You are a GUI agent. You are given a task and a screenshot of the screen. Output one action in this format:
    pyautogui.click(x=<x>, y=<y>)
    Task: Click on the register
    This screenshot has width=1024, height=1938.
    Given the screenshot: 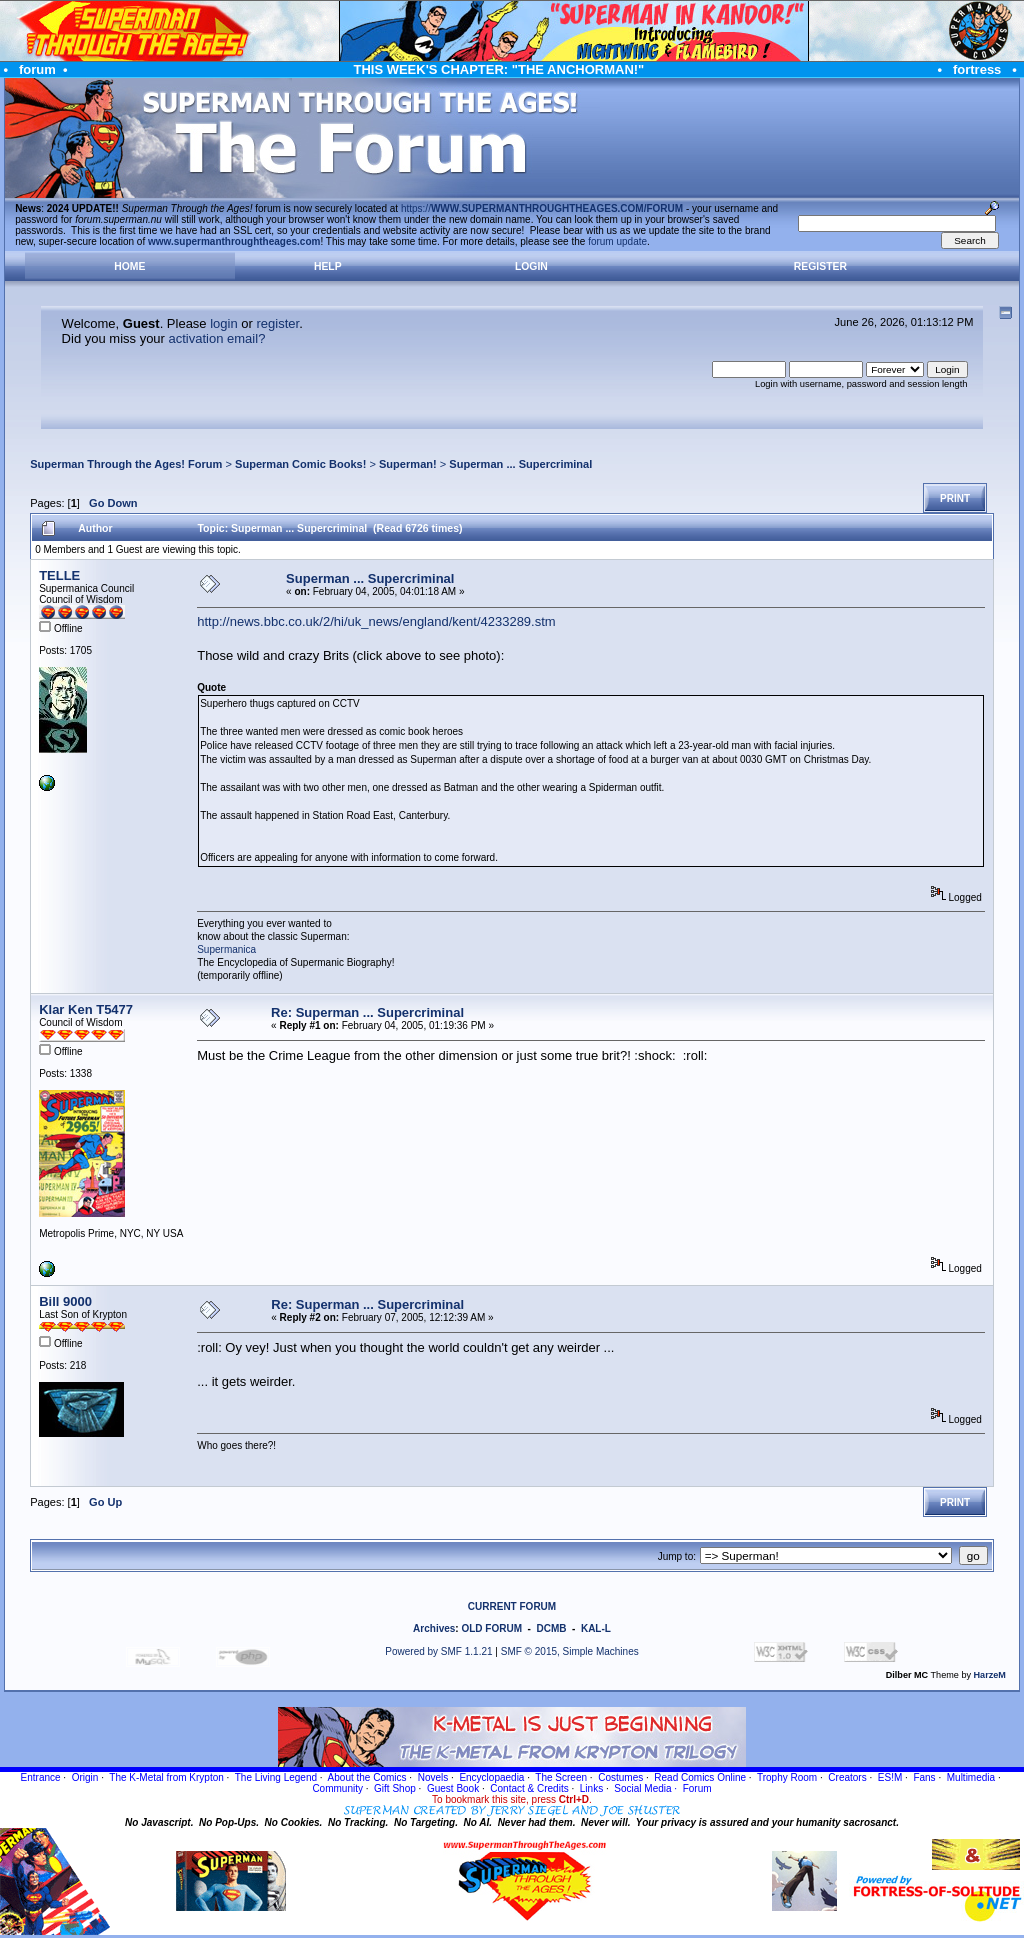 What is the action you would take?
    pyautogui.click(x=277, y=323)
    